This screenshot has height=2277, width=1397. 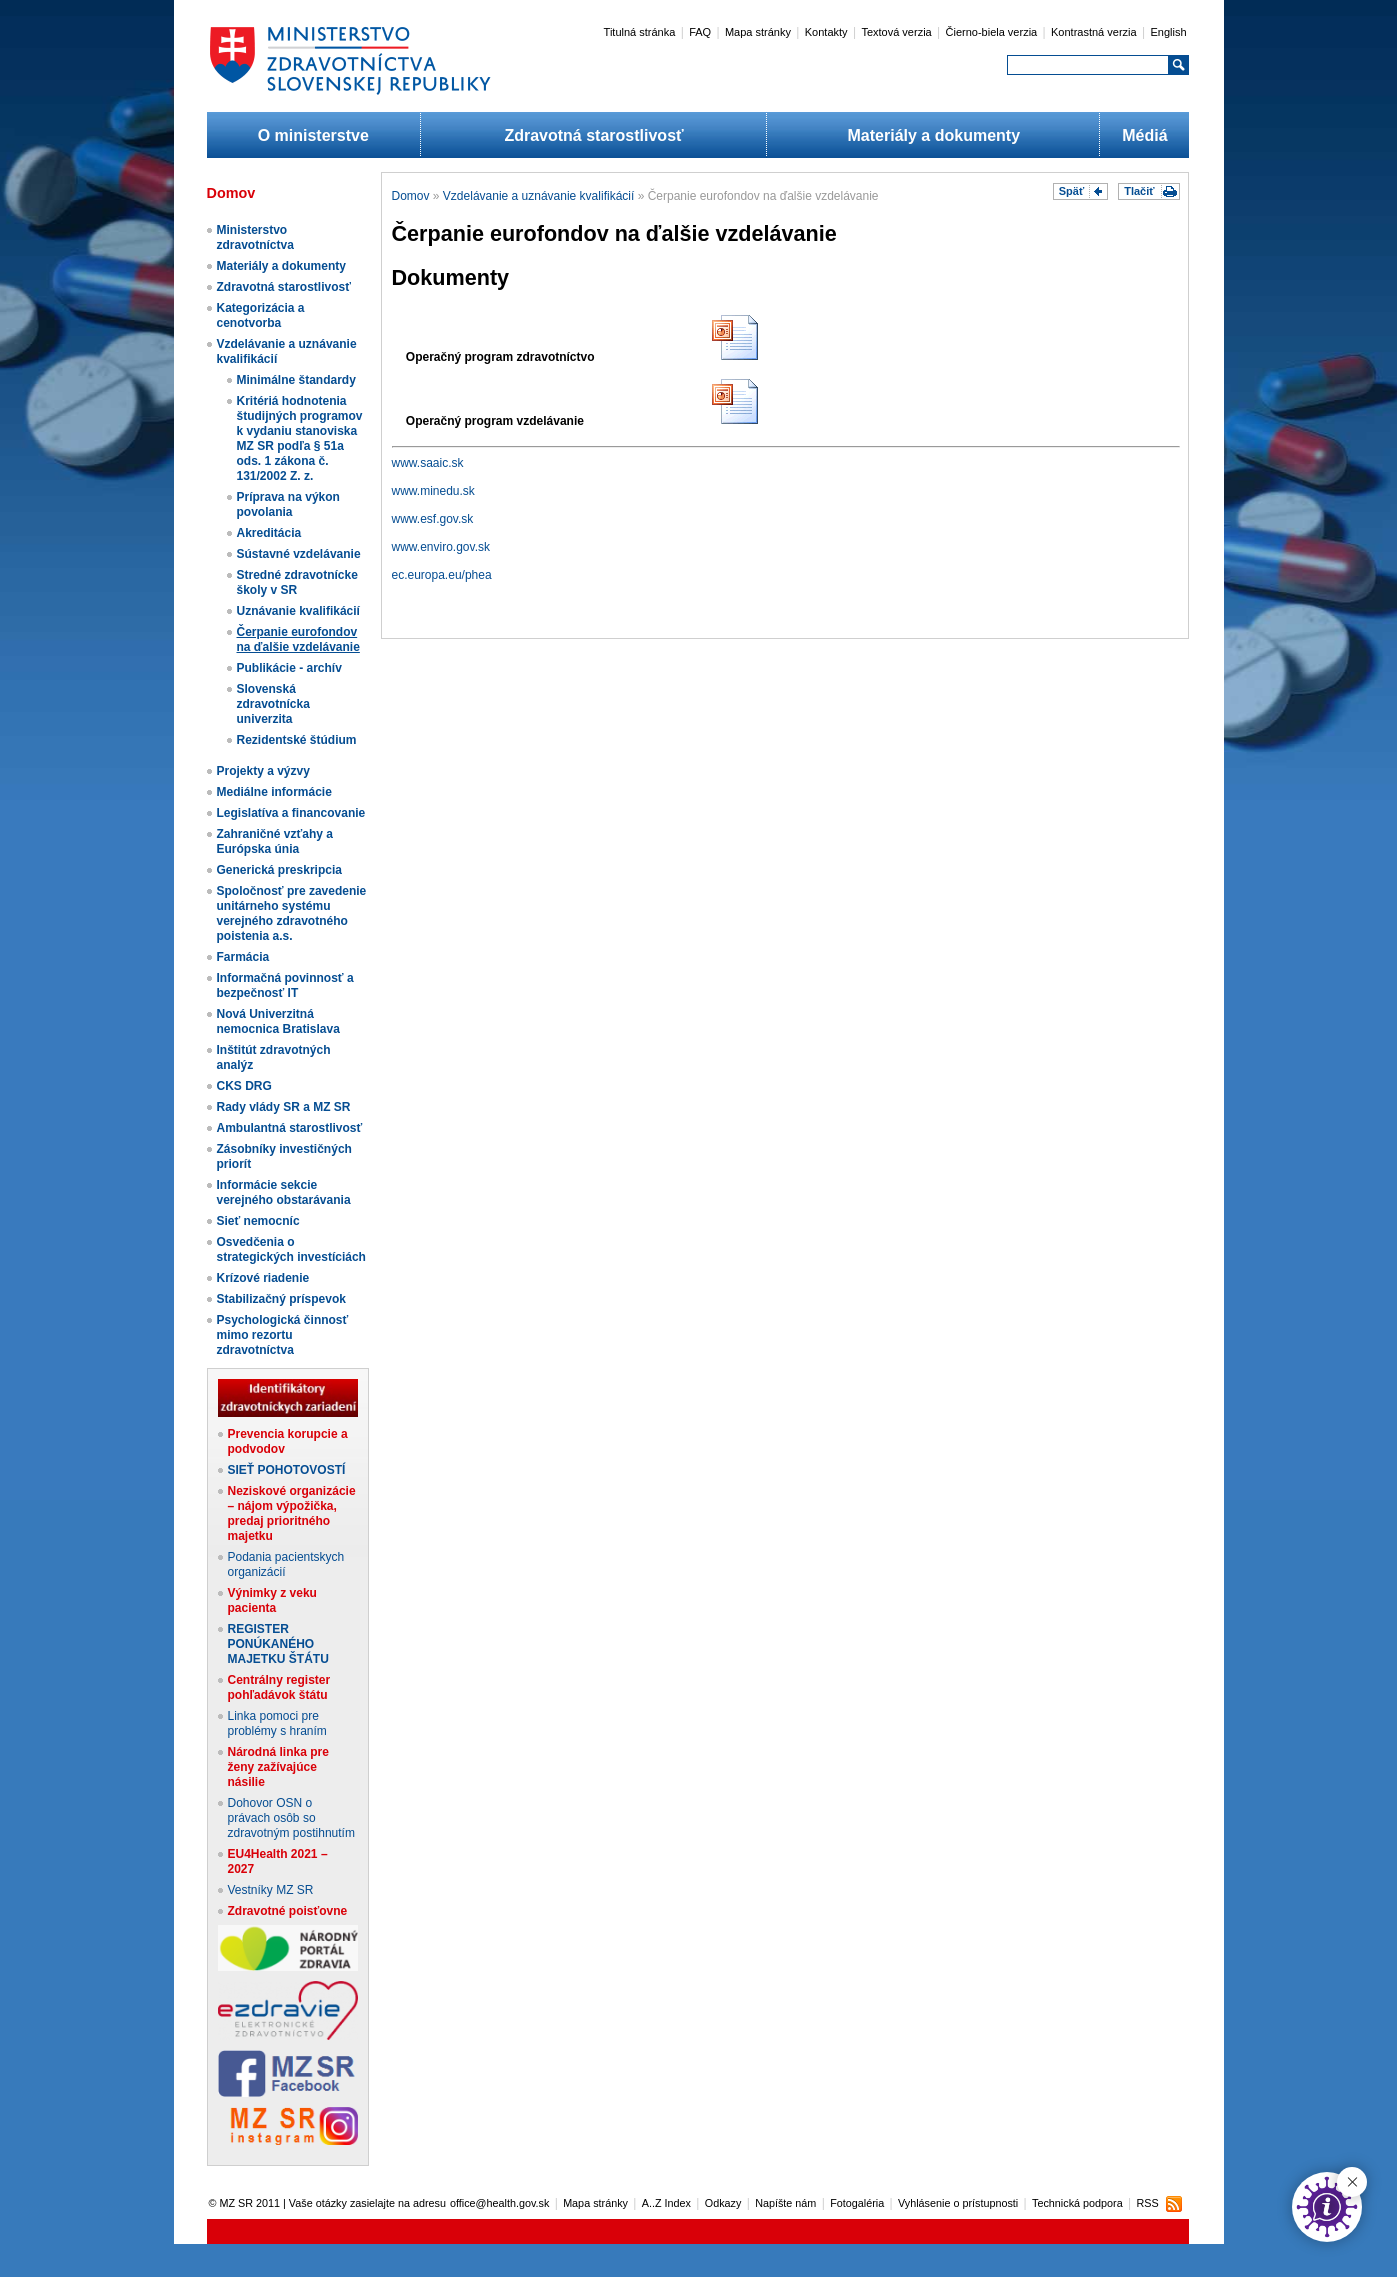 I want to click on Napíšte nám, so click(x=785, y=2203).